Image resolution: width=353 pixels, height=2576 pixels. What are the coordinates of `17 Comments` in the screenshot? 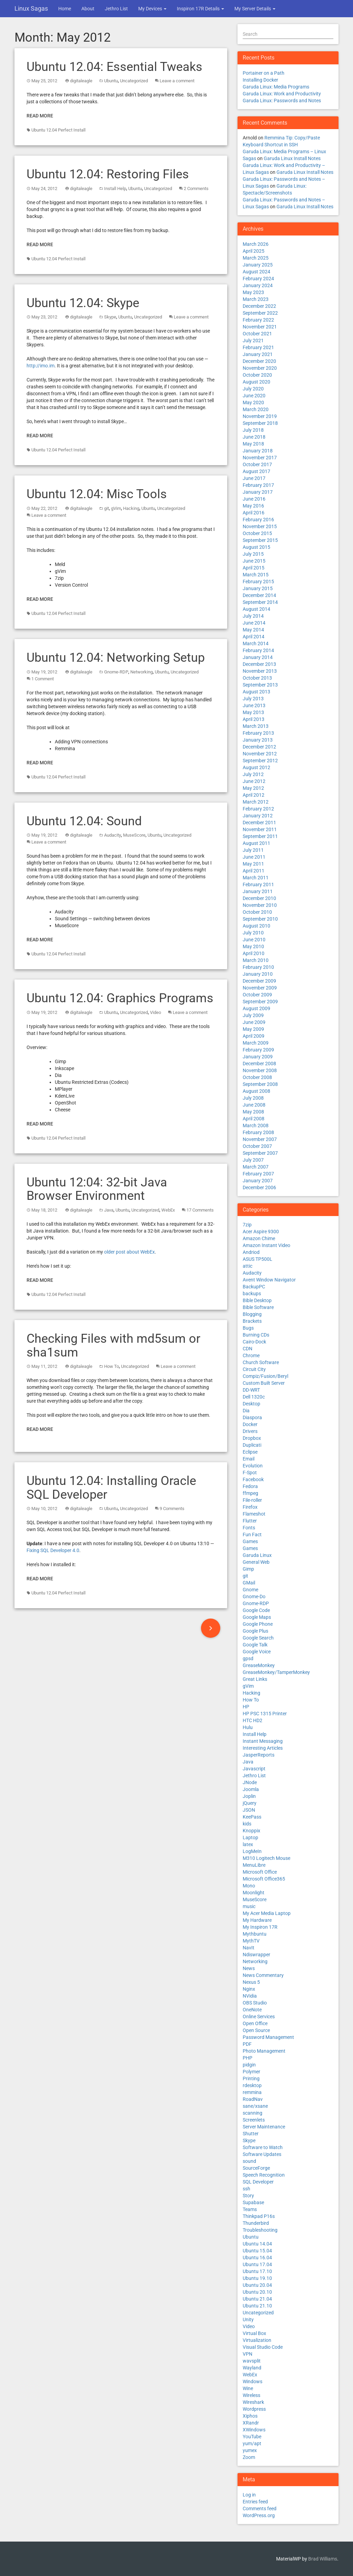 It's located at (200, 1210).